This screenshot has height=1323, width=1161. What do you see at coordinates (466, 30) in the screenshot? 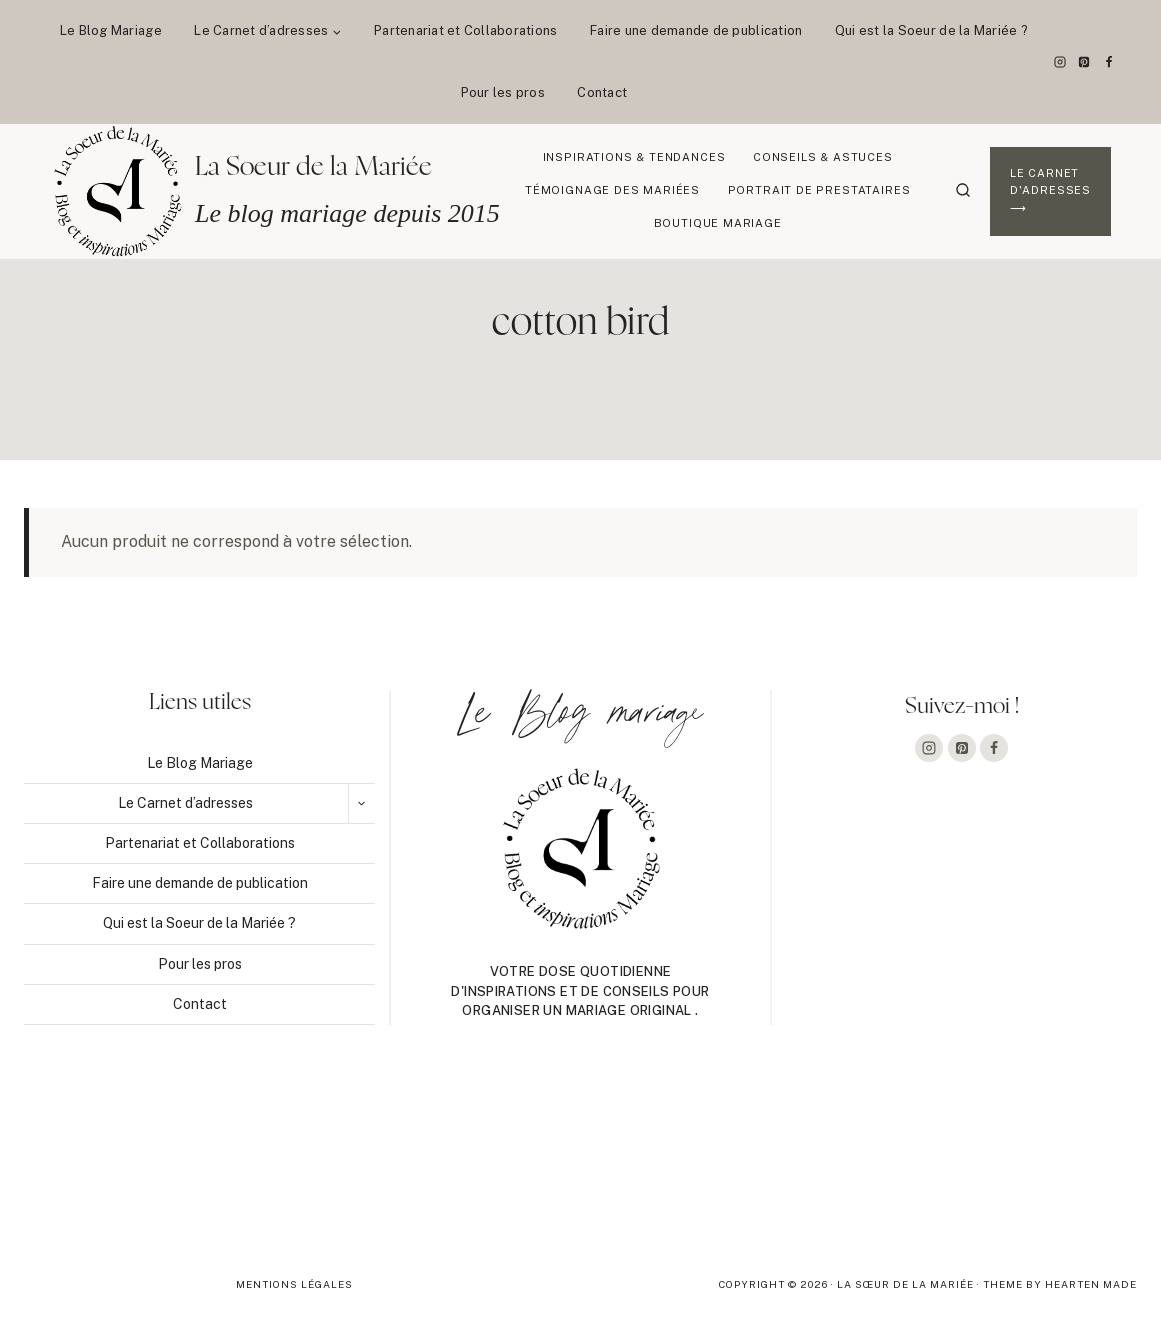
I see `Partenariat et Collaborations` at bounding box center [466, 30].